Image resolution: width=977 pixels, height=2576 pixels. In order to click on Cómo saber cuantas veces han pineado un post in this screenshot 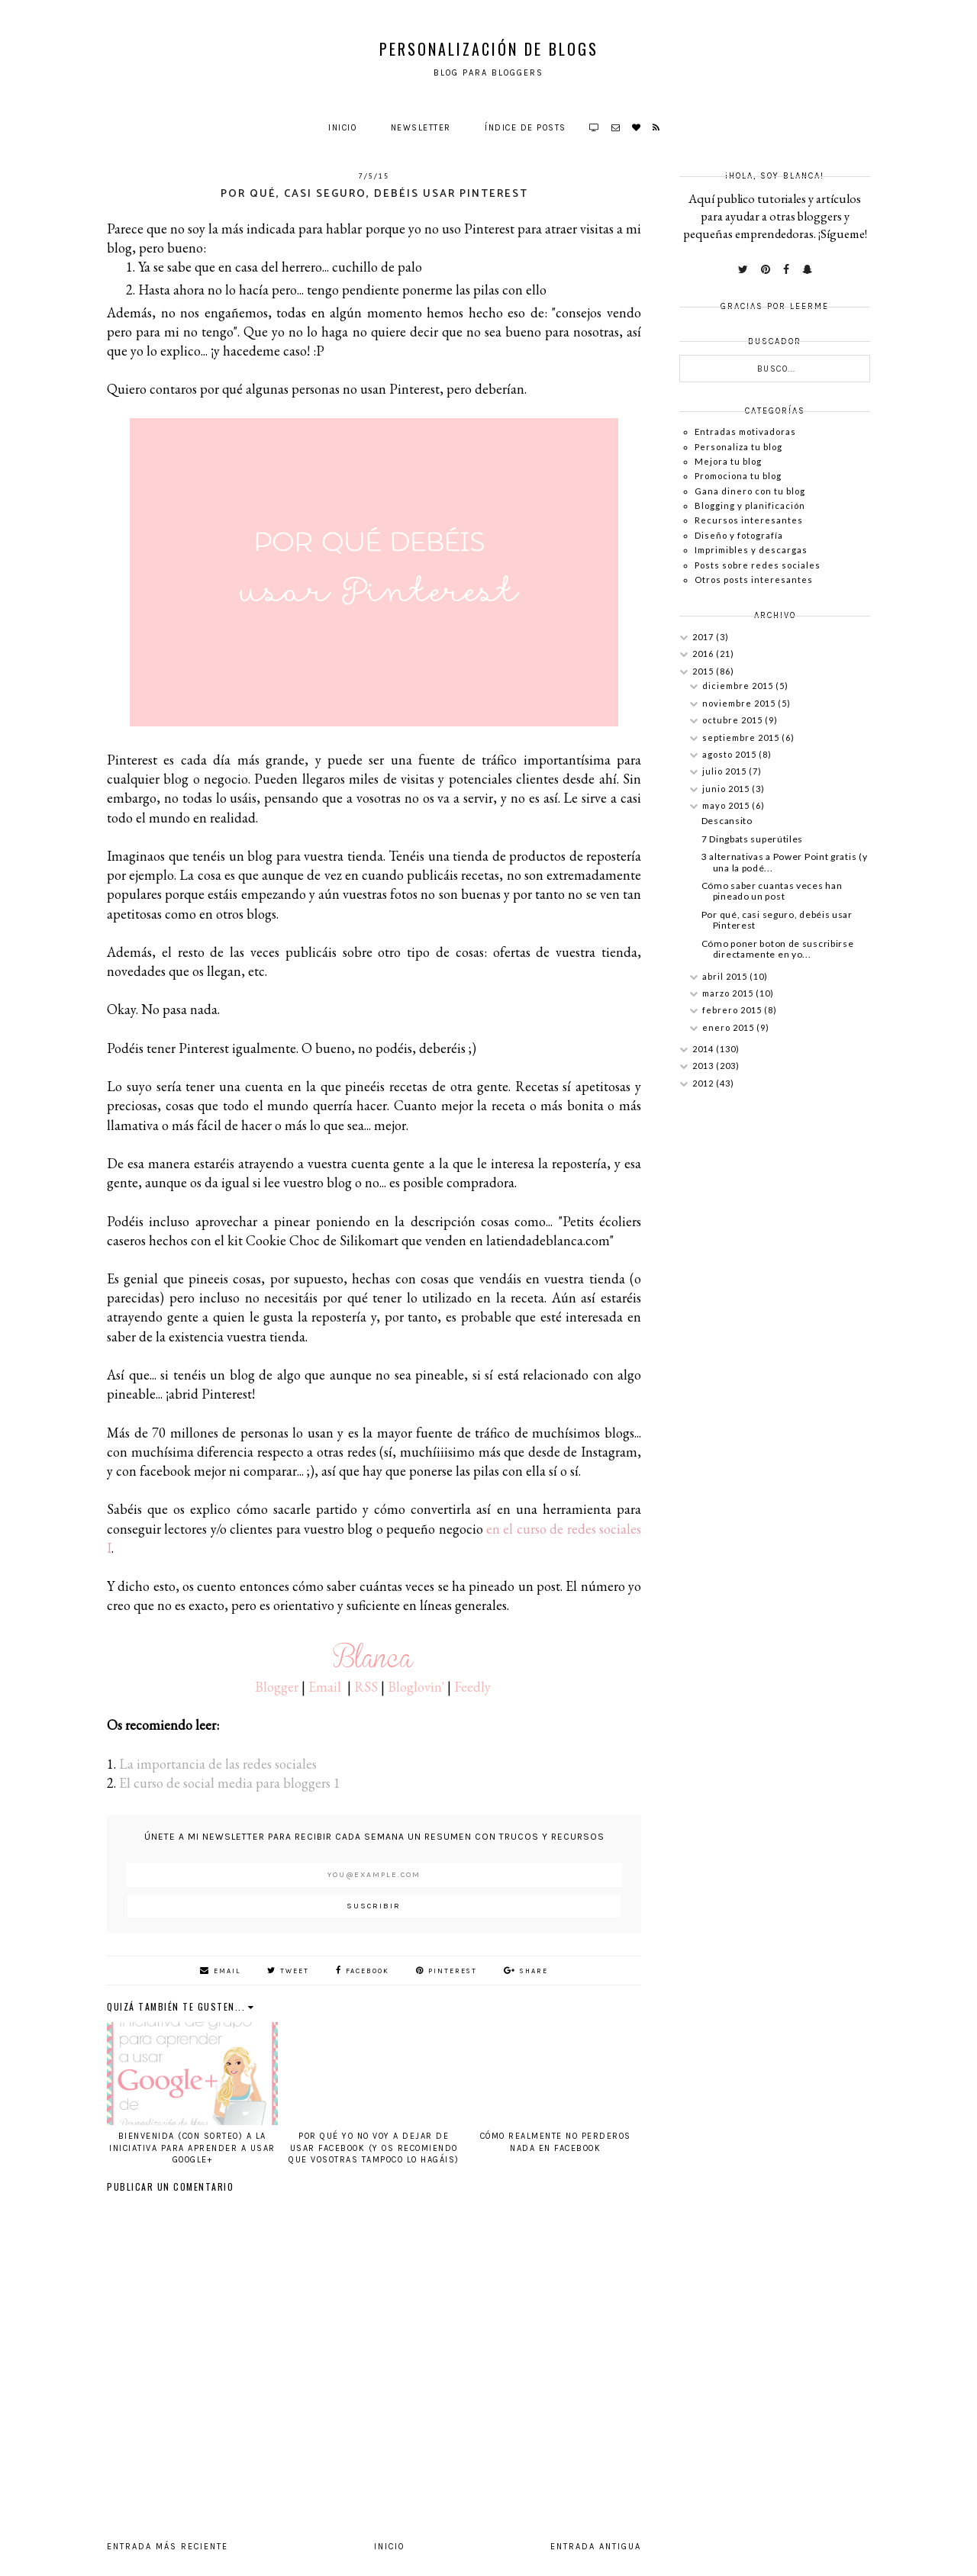, I will do `click(772, 891)`.